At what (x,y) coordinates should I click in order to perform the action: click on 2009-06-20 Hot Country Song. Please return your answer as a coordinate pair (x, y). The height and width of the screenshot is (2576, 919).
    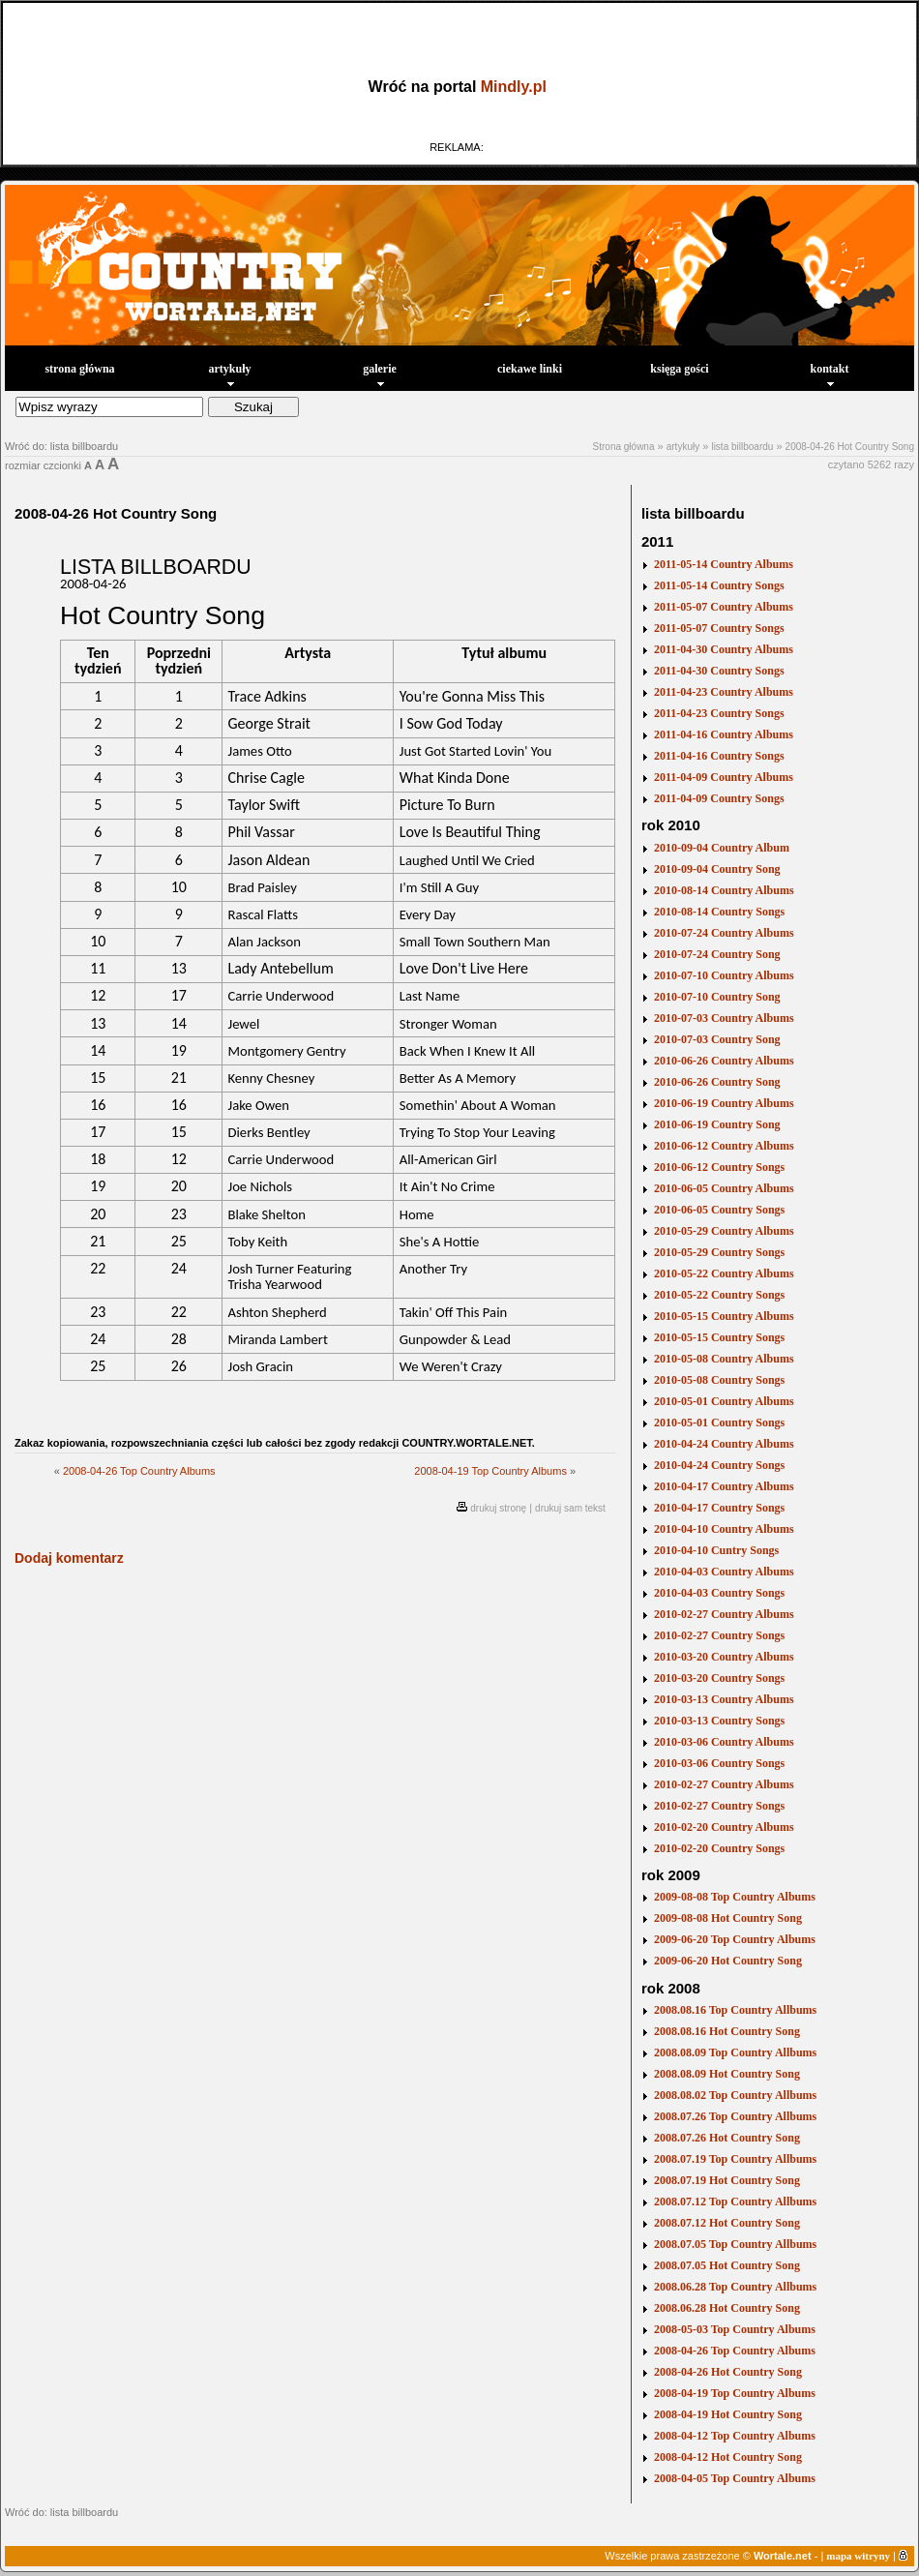
    Looking at the image, I should click on (728, 1960).